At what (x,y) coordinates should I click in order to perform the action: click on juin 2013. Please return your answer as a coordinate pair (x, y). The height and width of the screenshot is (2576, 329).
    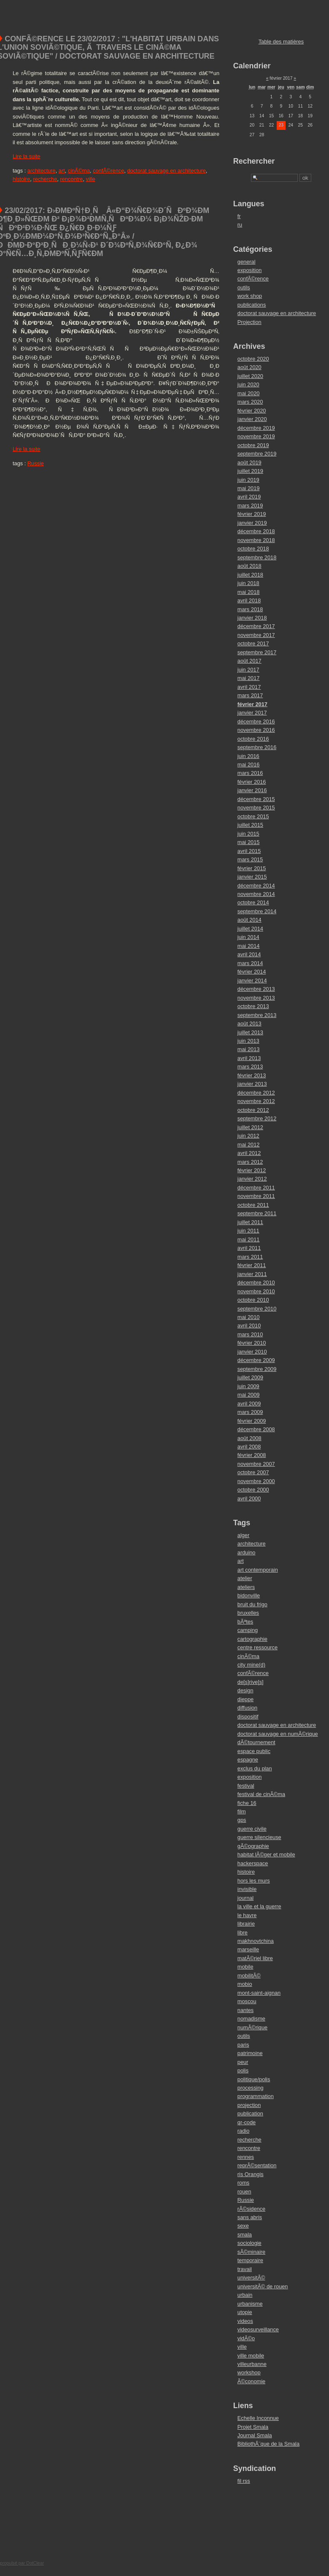
    Looking at the image, I should click on (248, 1041).